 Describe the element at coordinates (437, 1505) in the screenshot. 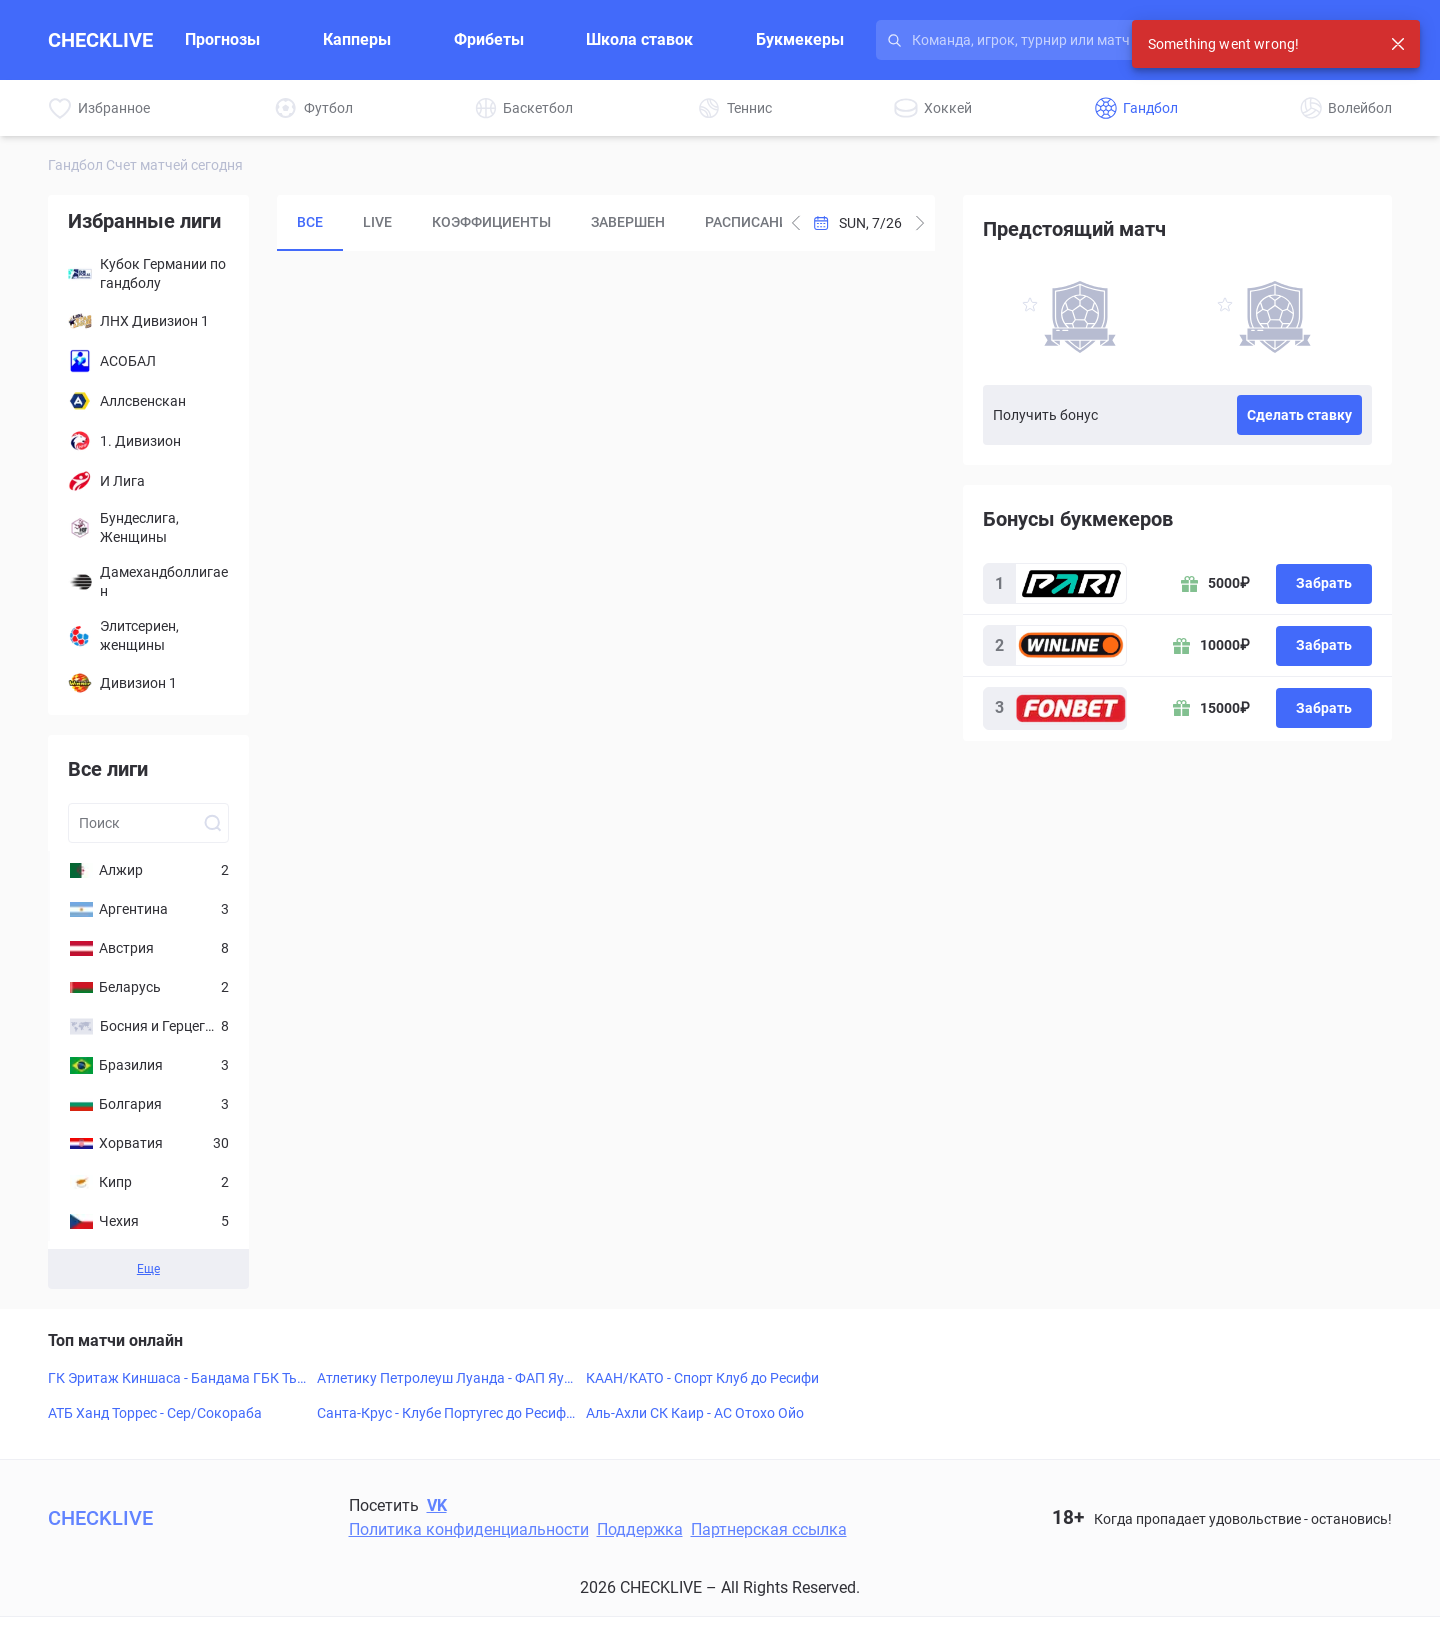

I see `VK` at that location.